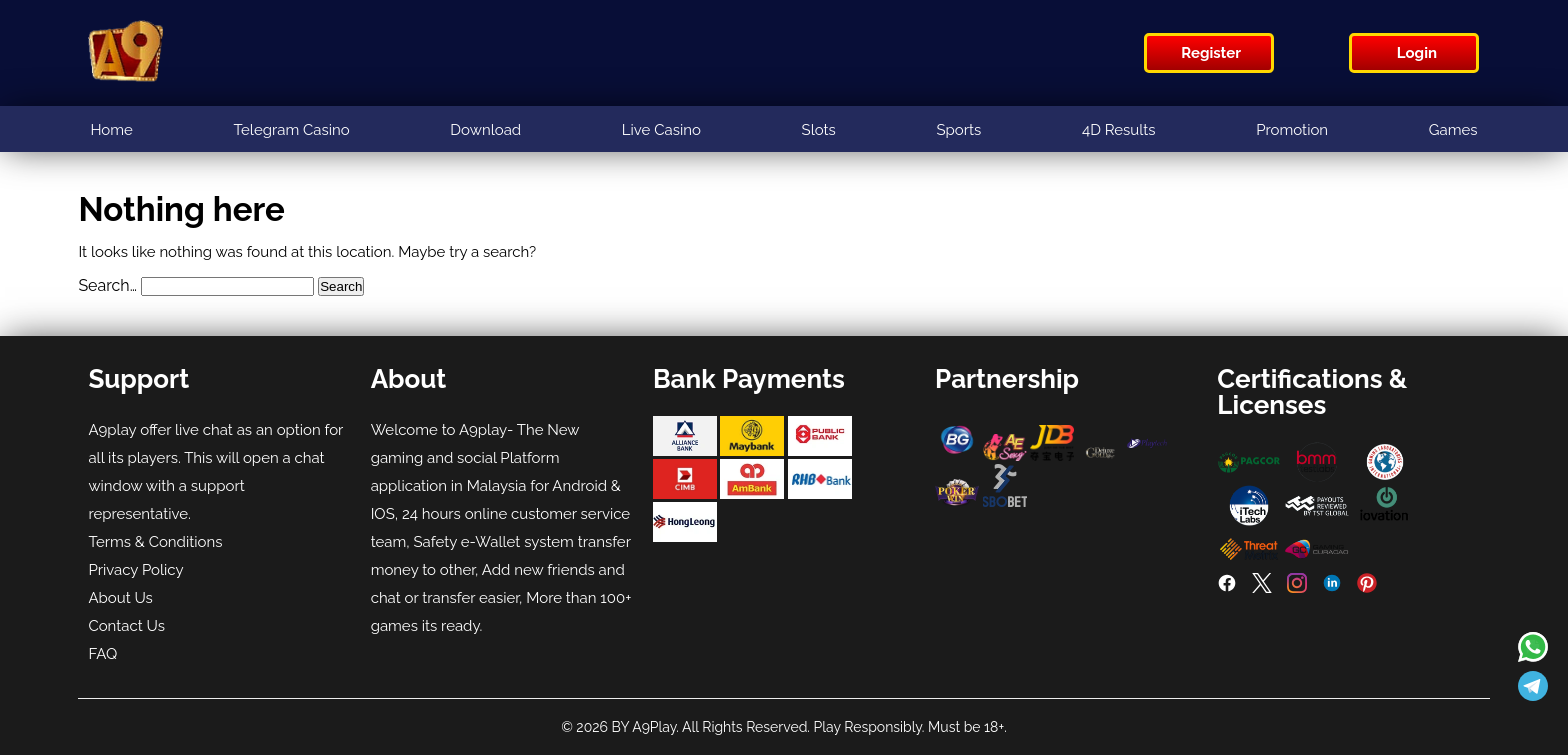 The height and width of the screenshot is (755, 1568). What do you see at coordinates (1227, 588) in the screenshot?
I see `[Facebook]` at bounding box center [1227, 588].